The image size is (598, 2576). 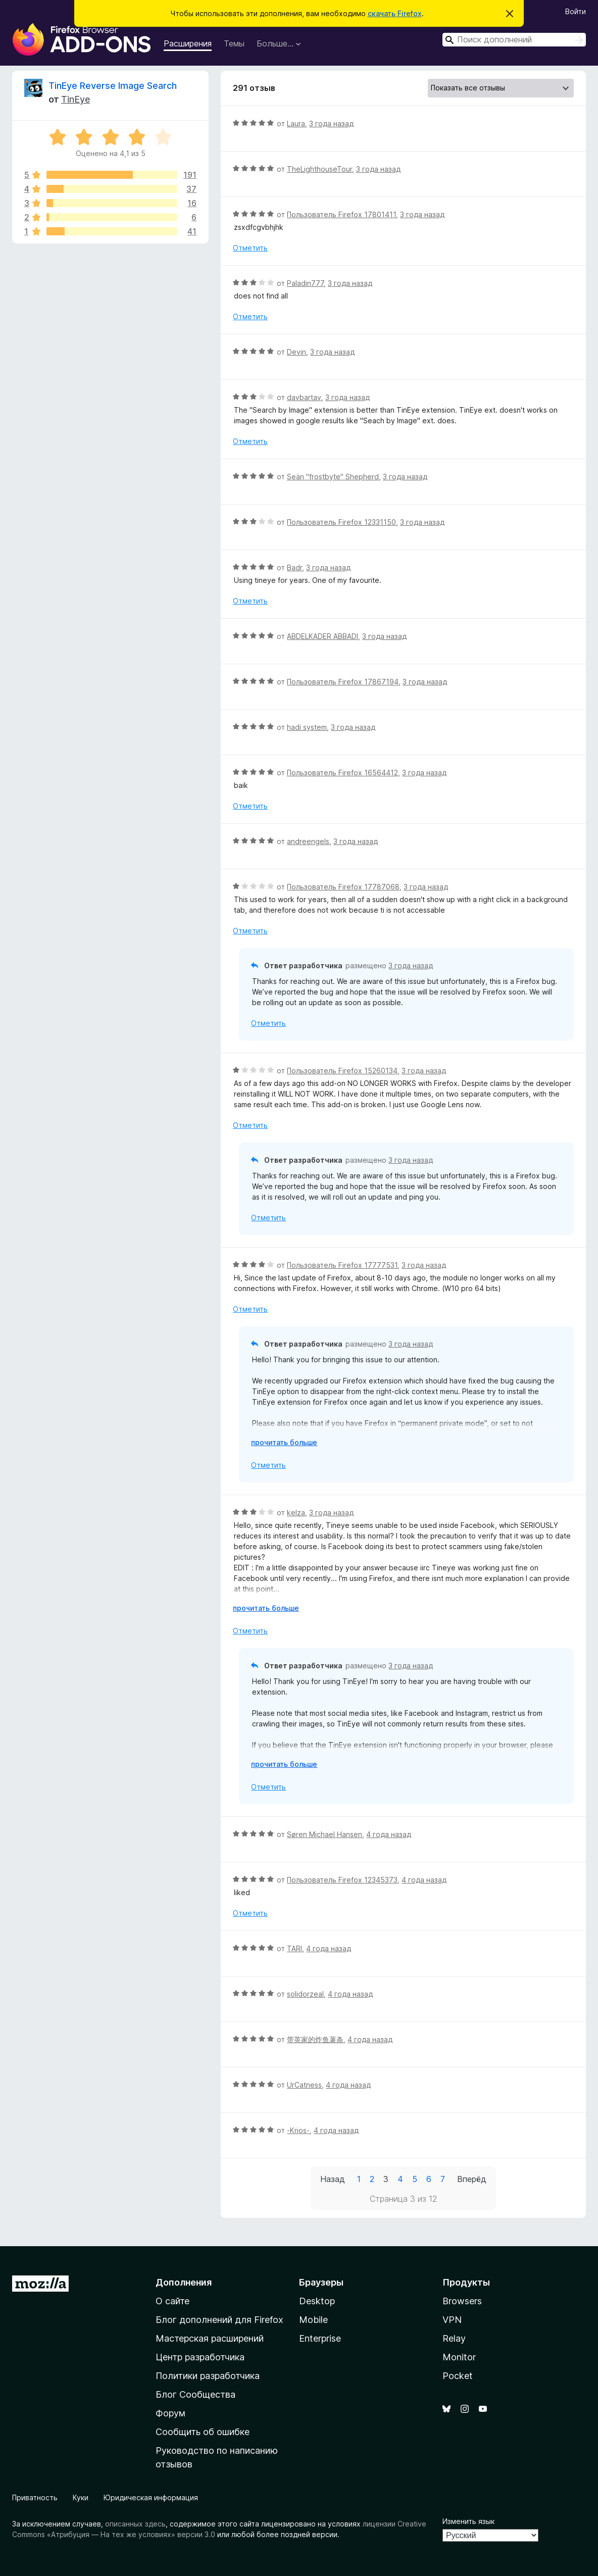 I want to click on Desktop, so click(x=317, y=2301).